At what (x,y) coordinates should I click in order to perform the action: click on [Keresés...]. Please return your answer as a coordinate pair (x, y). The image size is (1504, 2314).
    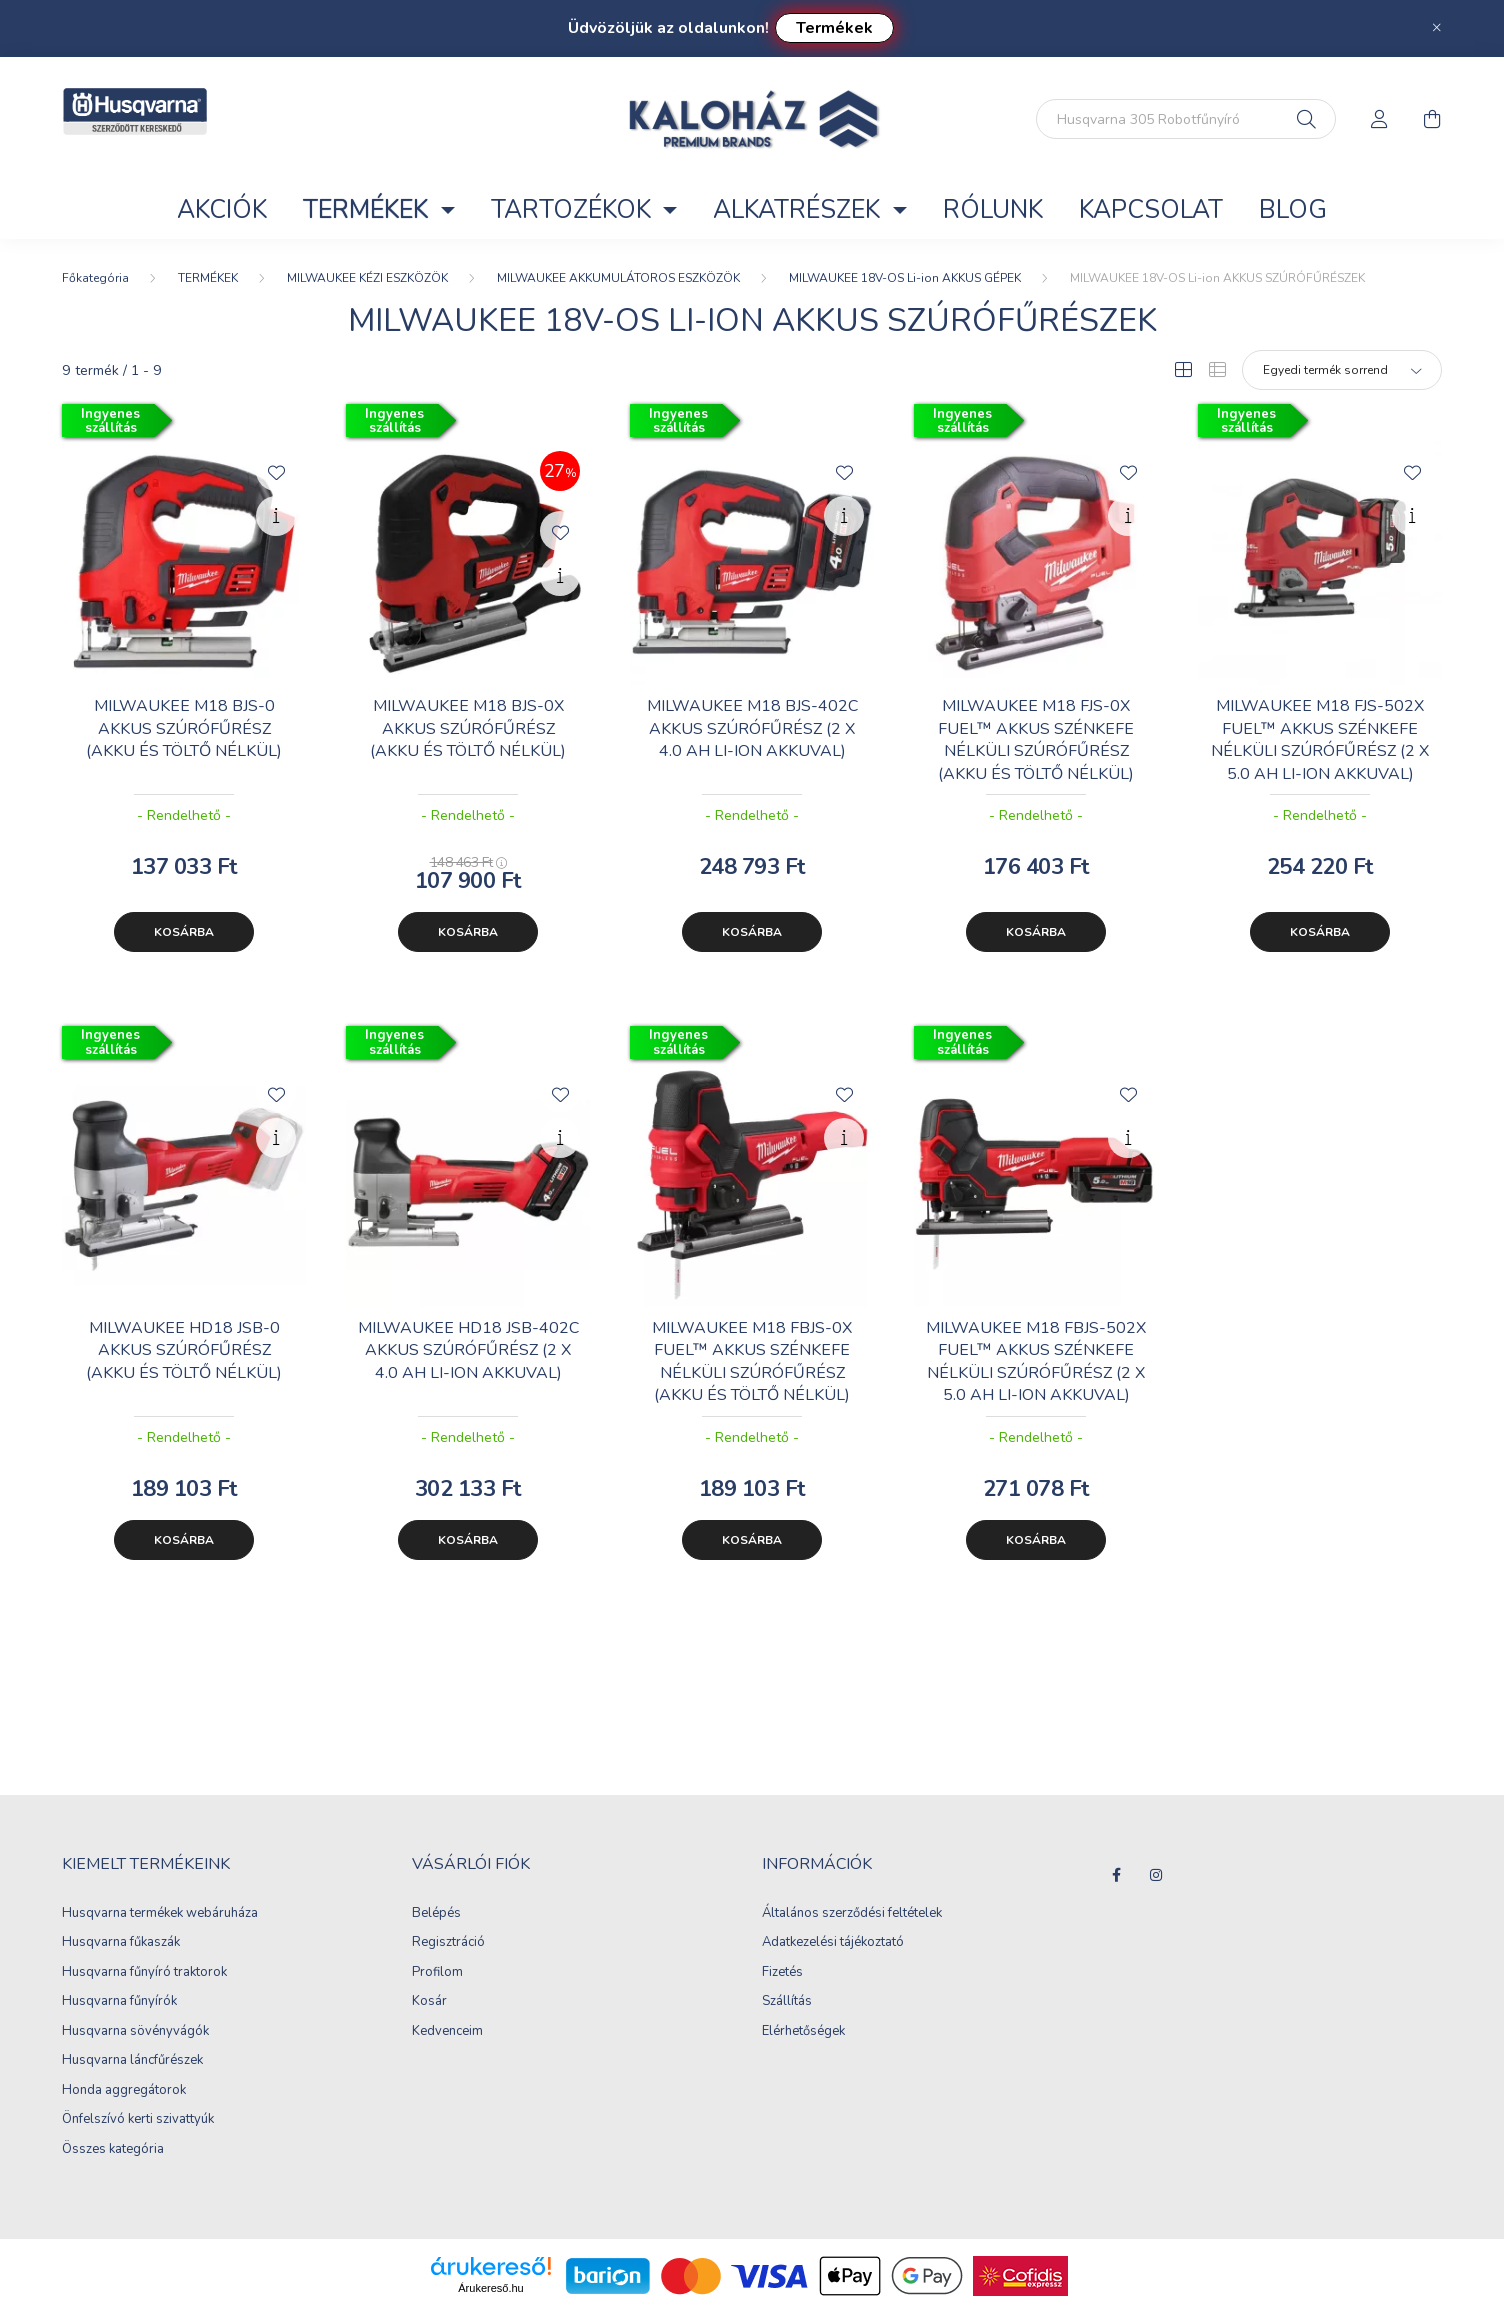
    Looking at the image, I should click on (1186, 119).